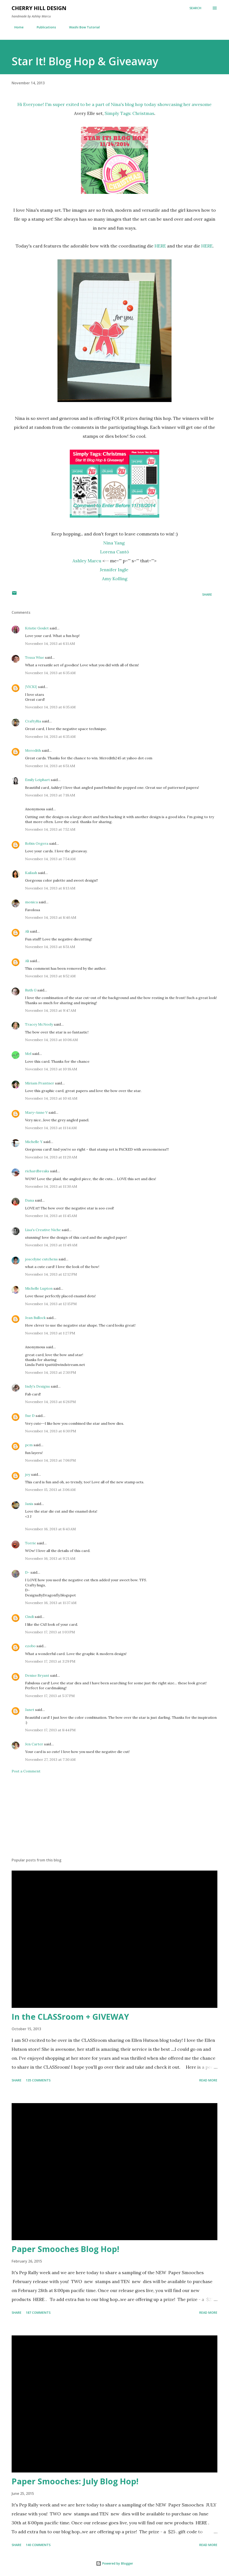 This screenshot has width=229, height=2576. I want to click on 187 comments, so click(38, 2312).